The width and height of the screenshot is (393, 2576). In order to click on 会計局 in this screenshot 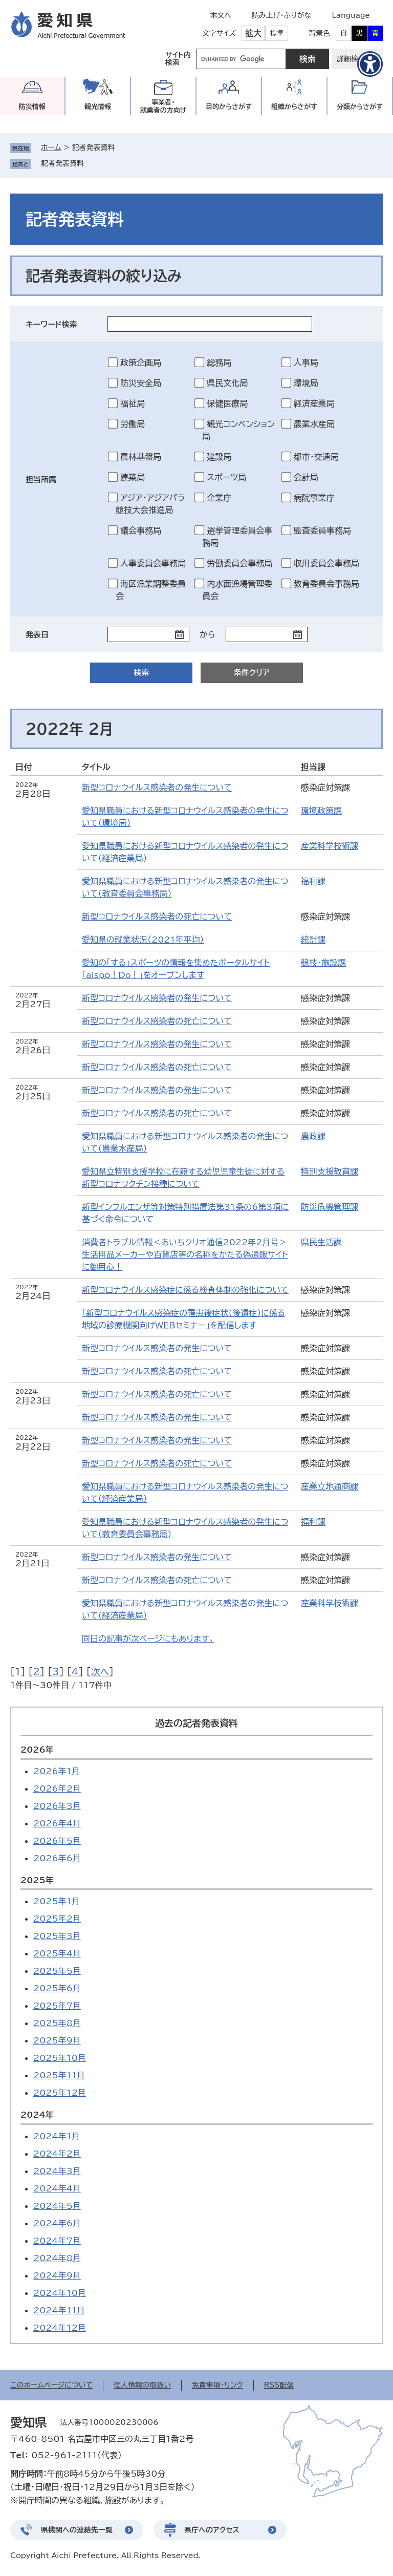, I will do `click(306, 477)`.